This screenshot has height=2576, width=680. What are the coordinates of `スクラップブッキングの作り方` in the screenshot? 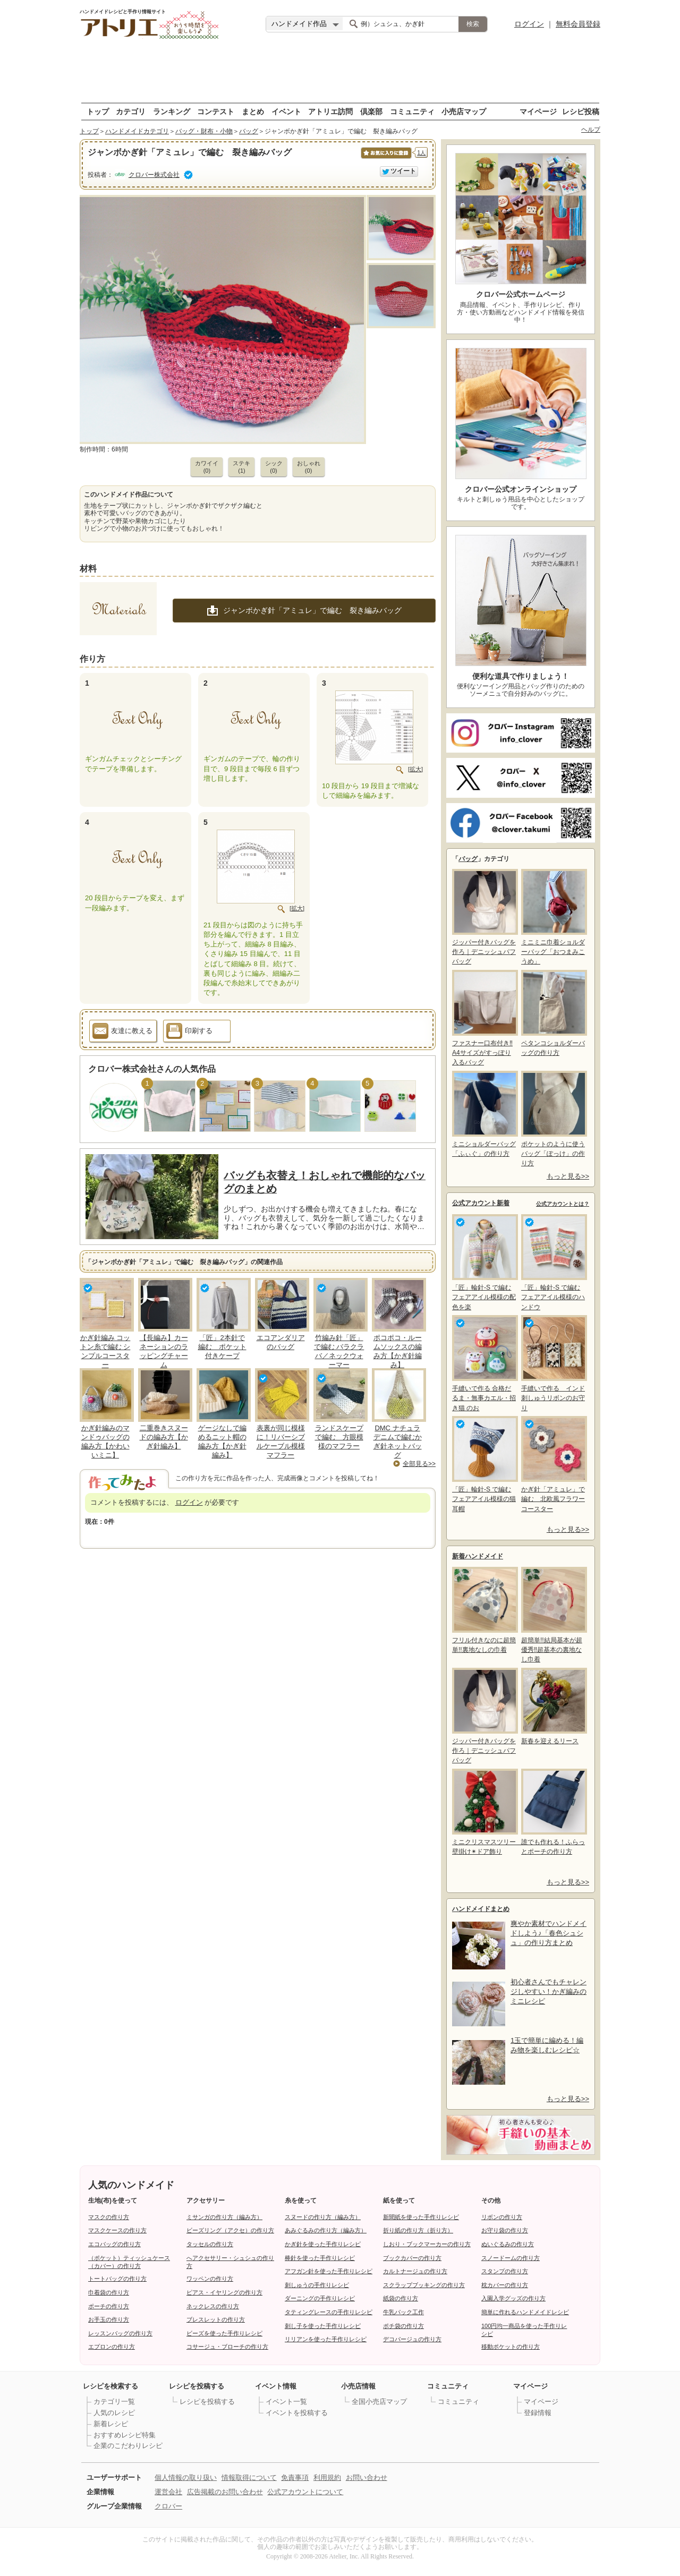 It's located at (424, 2285).